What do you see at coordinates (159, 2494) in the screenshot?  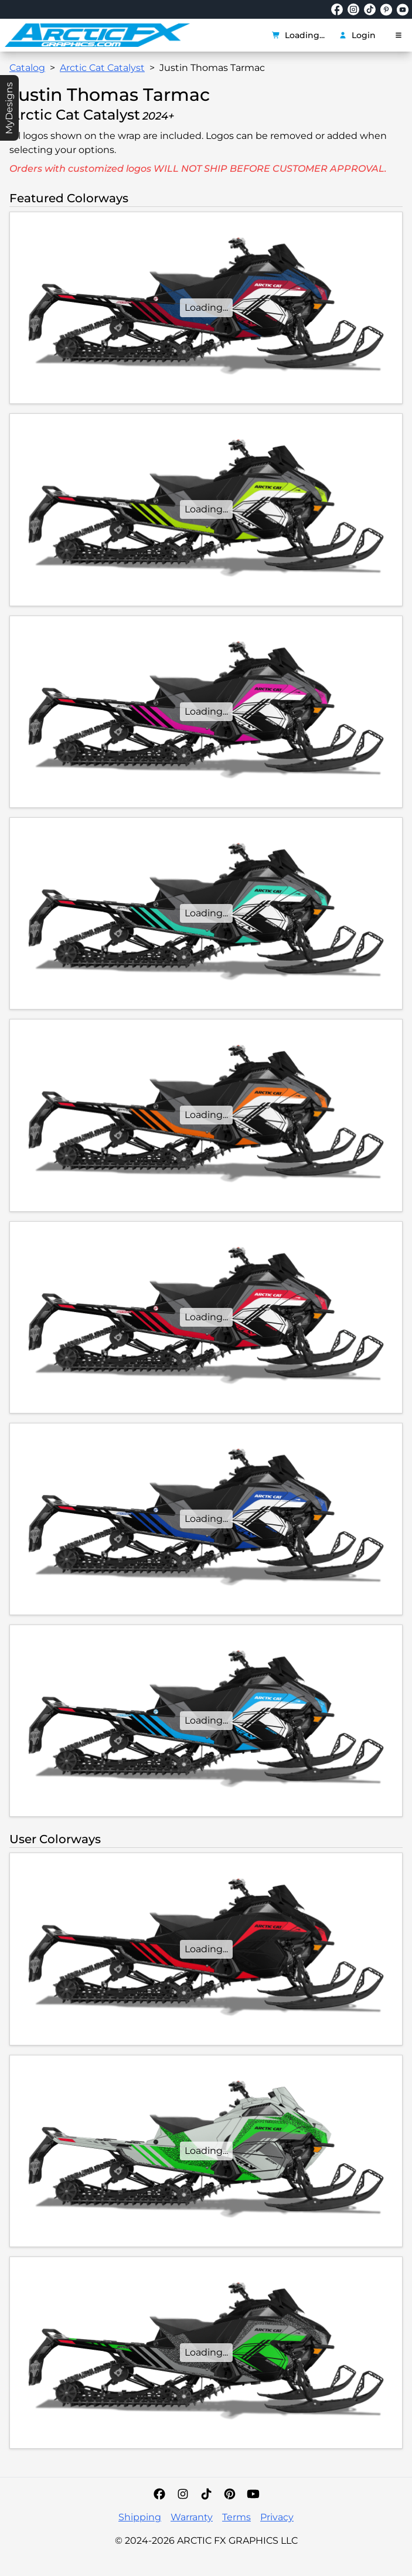 I see `[Facebook]` at bounding box center [159, 2494].